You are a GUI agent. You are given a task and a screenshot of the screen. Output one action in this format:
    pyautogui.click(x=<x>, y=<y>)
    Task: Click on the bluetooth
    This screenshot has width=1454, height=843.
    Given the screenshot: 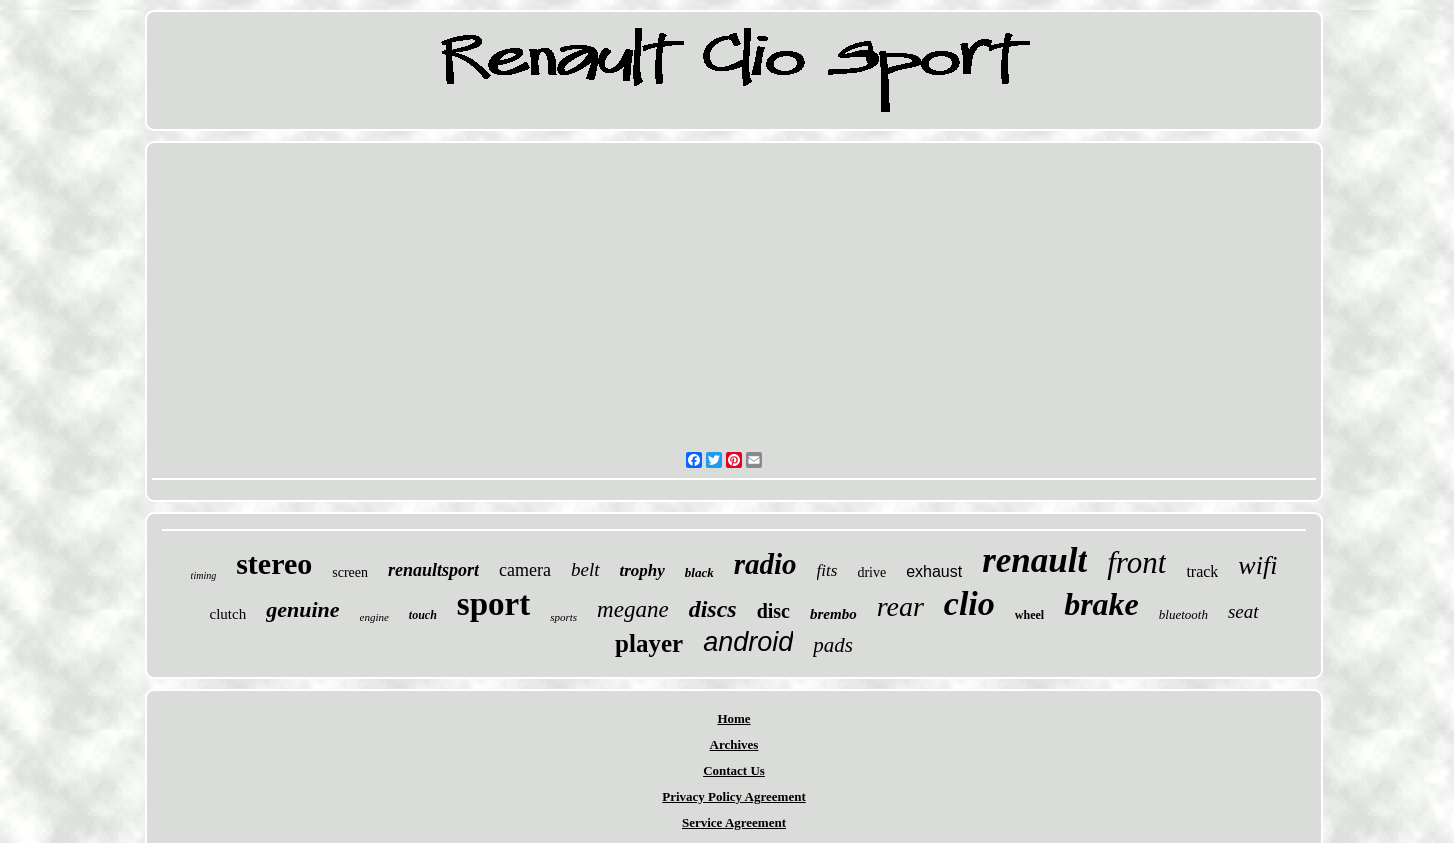 What is the action you would take?
    pyautogui.click(x=1183, y=614)
    